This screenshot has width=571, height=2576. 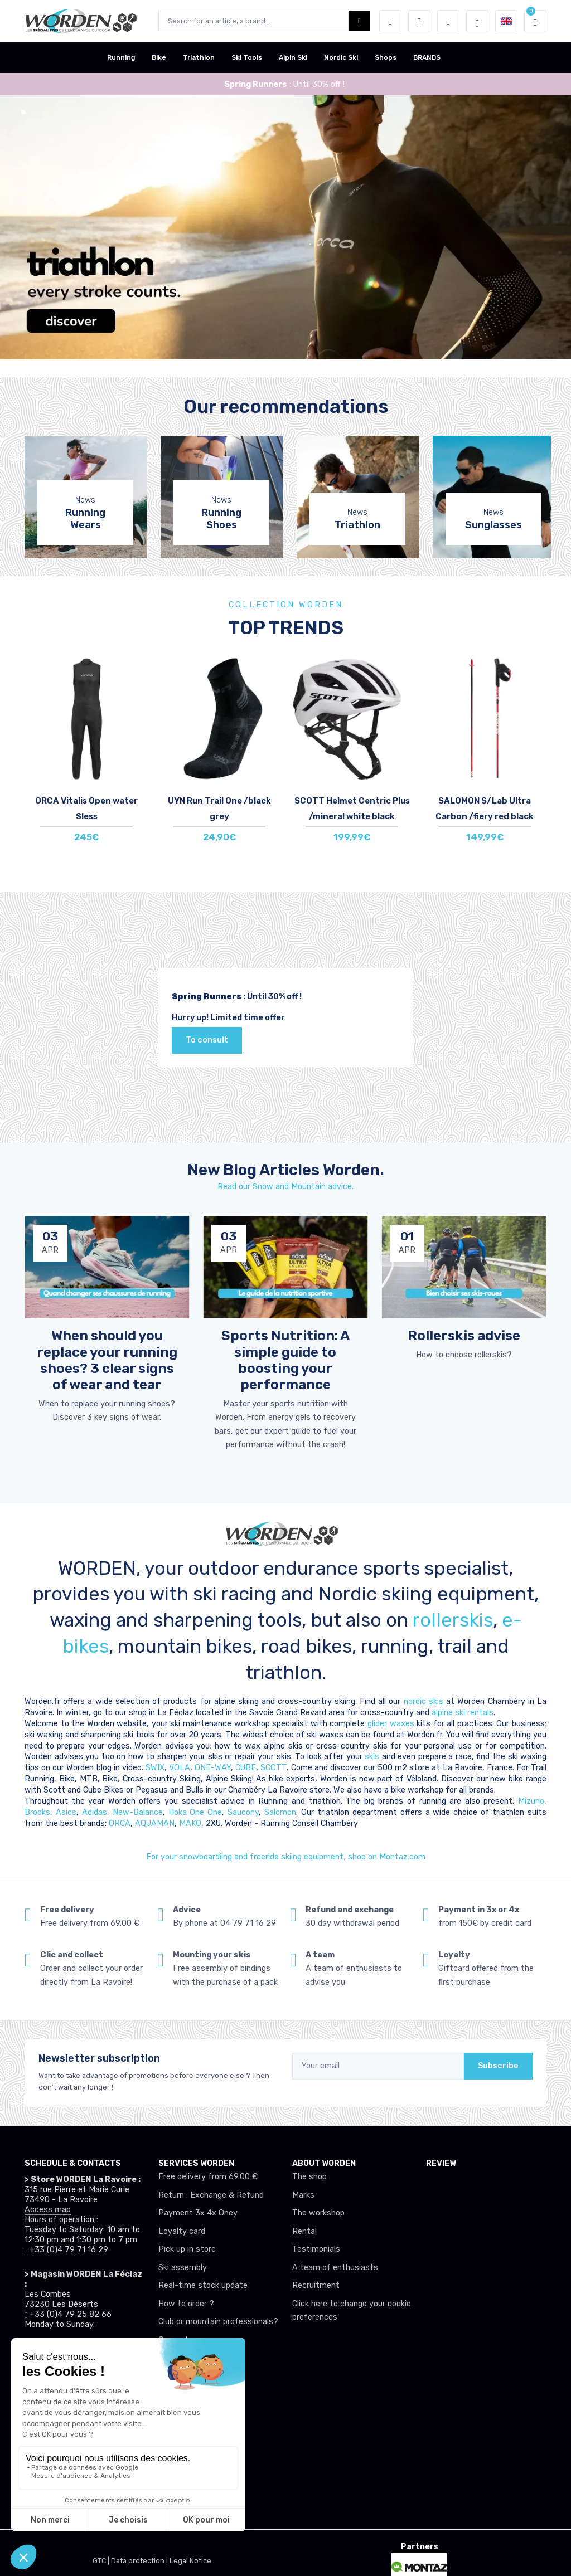 What do you see at coordinates (341, 57) in the screenshot?
I see `Nordic Ski` at bounding box center [341, 57].